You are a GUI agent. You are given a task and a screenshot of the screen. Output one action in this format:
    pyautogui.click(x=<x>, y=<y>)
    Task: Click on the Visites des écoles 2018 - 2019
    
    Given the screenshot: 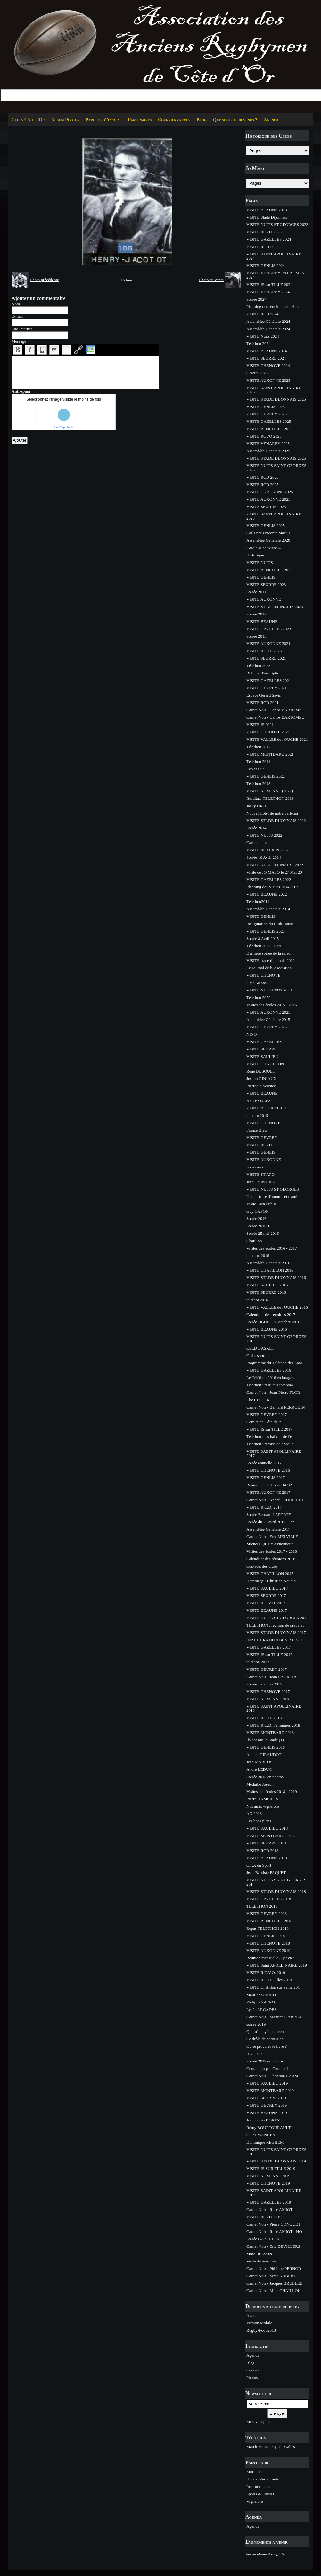 What is the action you would take?
    pyautogui.click(x=271, y=1791)
    